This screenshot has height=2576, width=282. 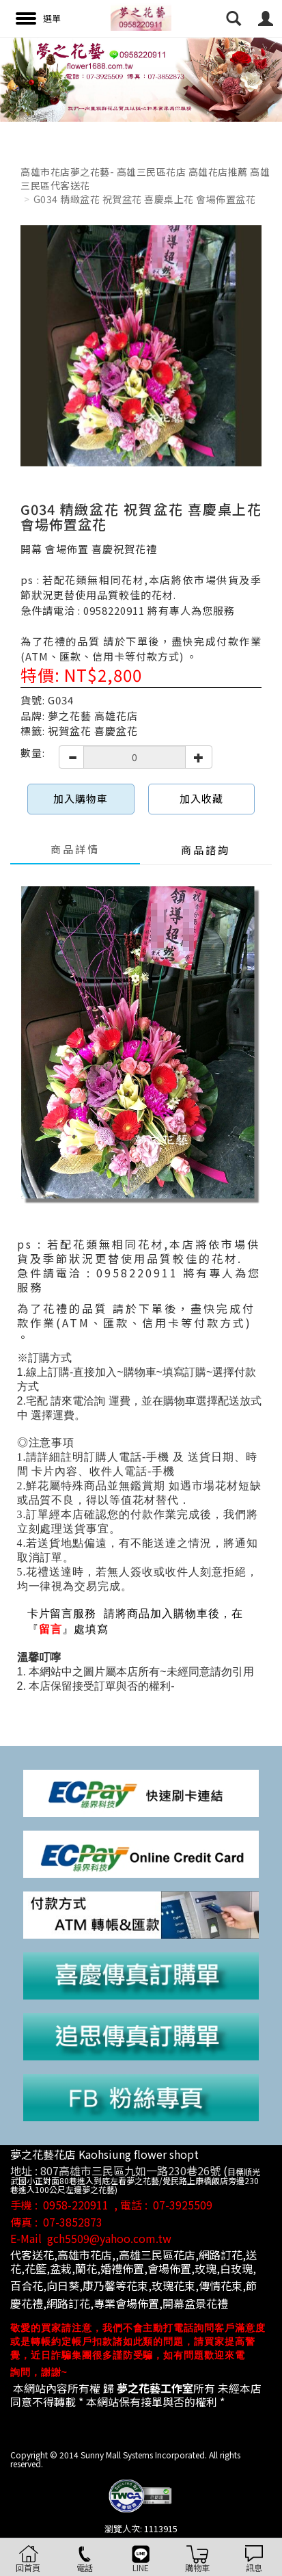 I want to click on 商品諮詢, so click(x=205, y=849).